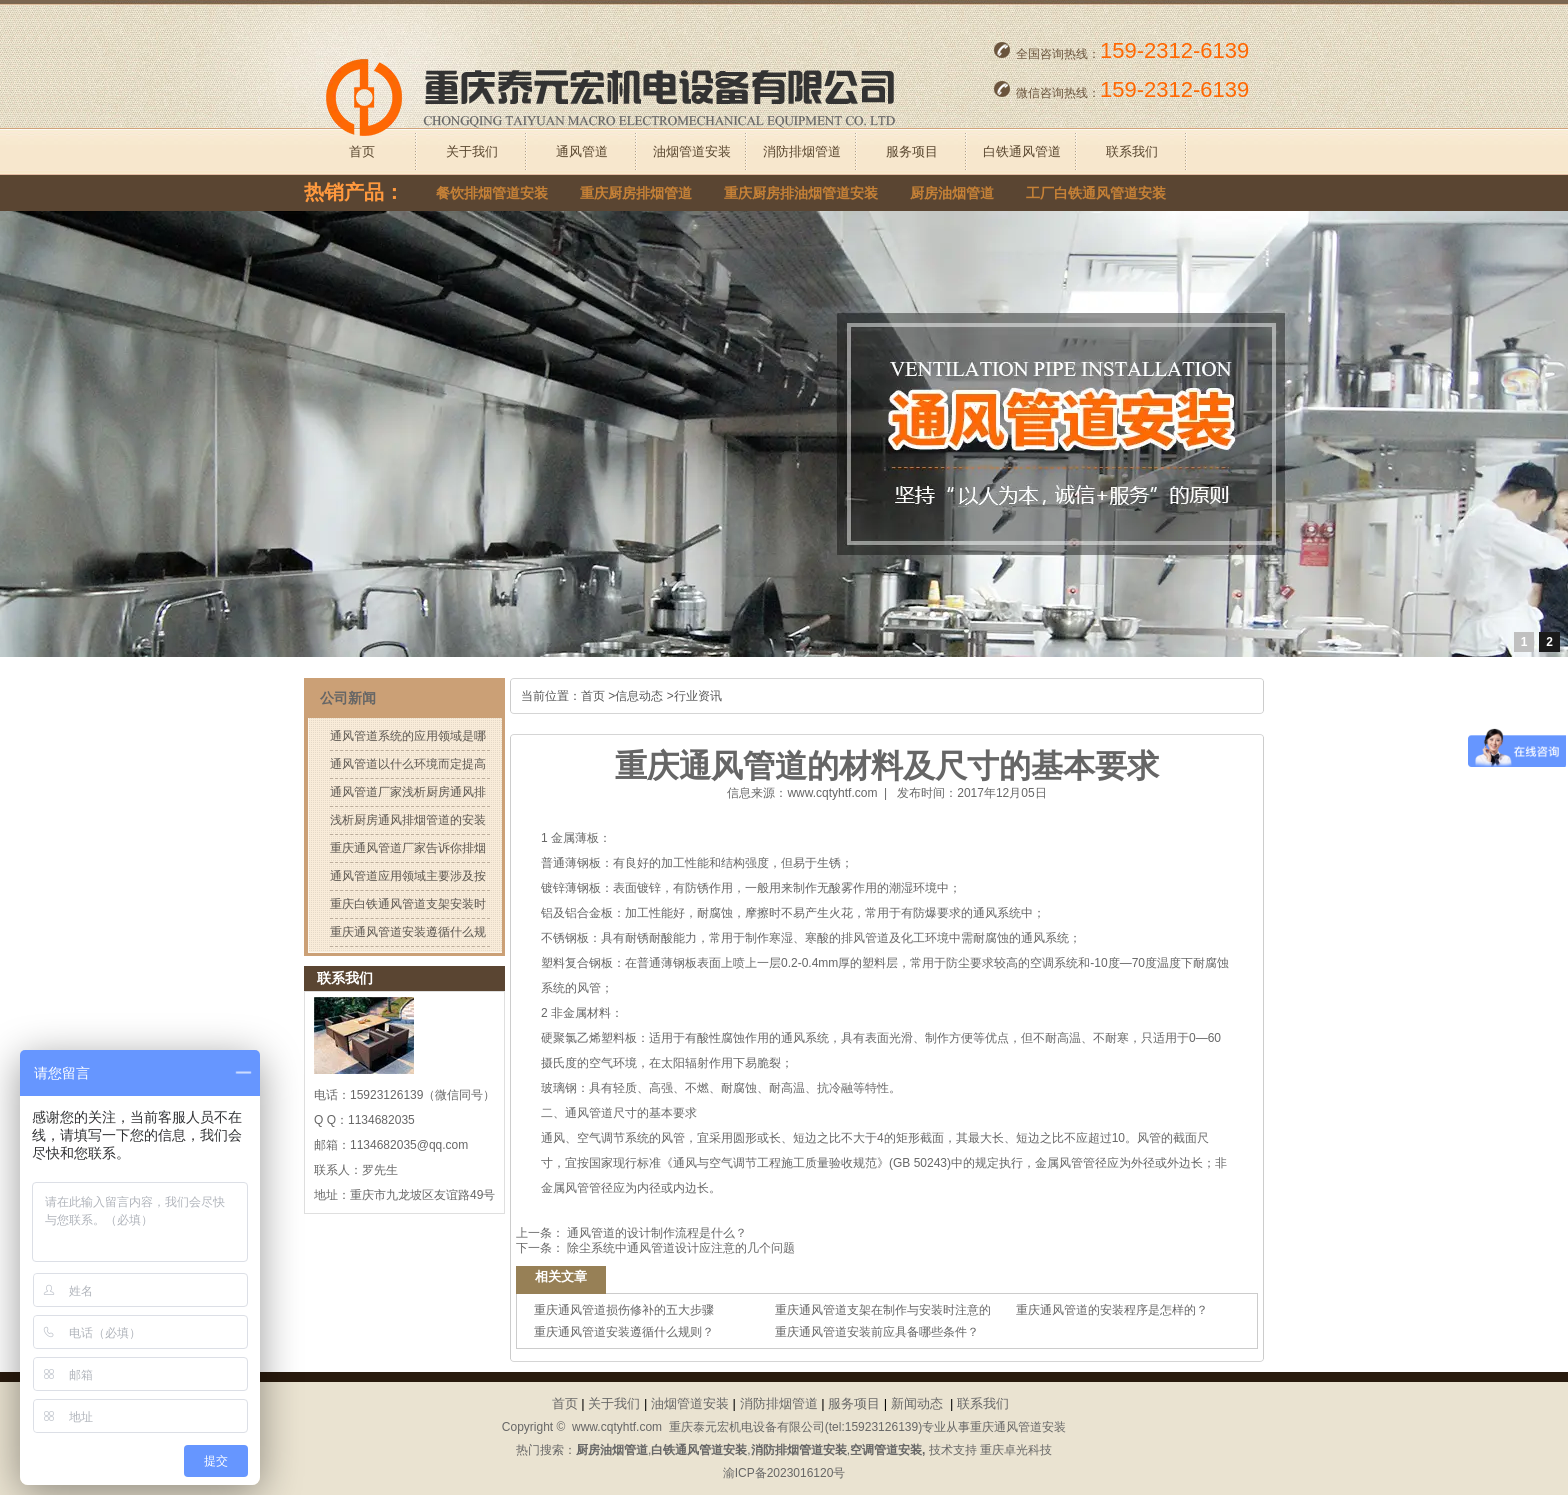 This screenshot has width=1568, height=1495. I want to click on 关于我们, so click(472, 151).